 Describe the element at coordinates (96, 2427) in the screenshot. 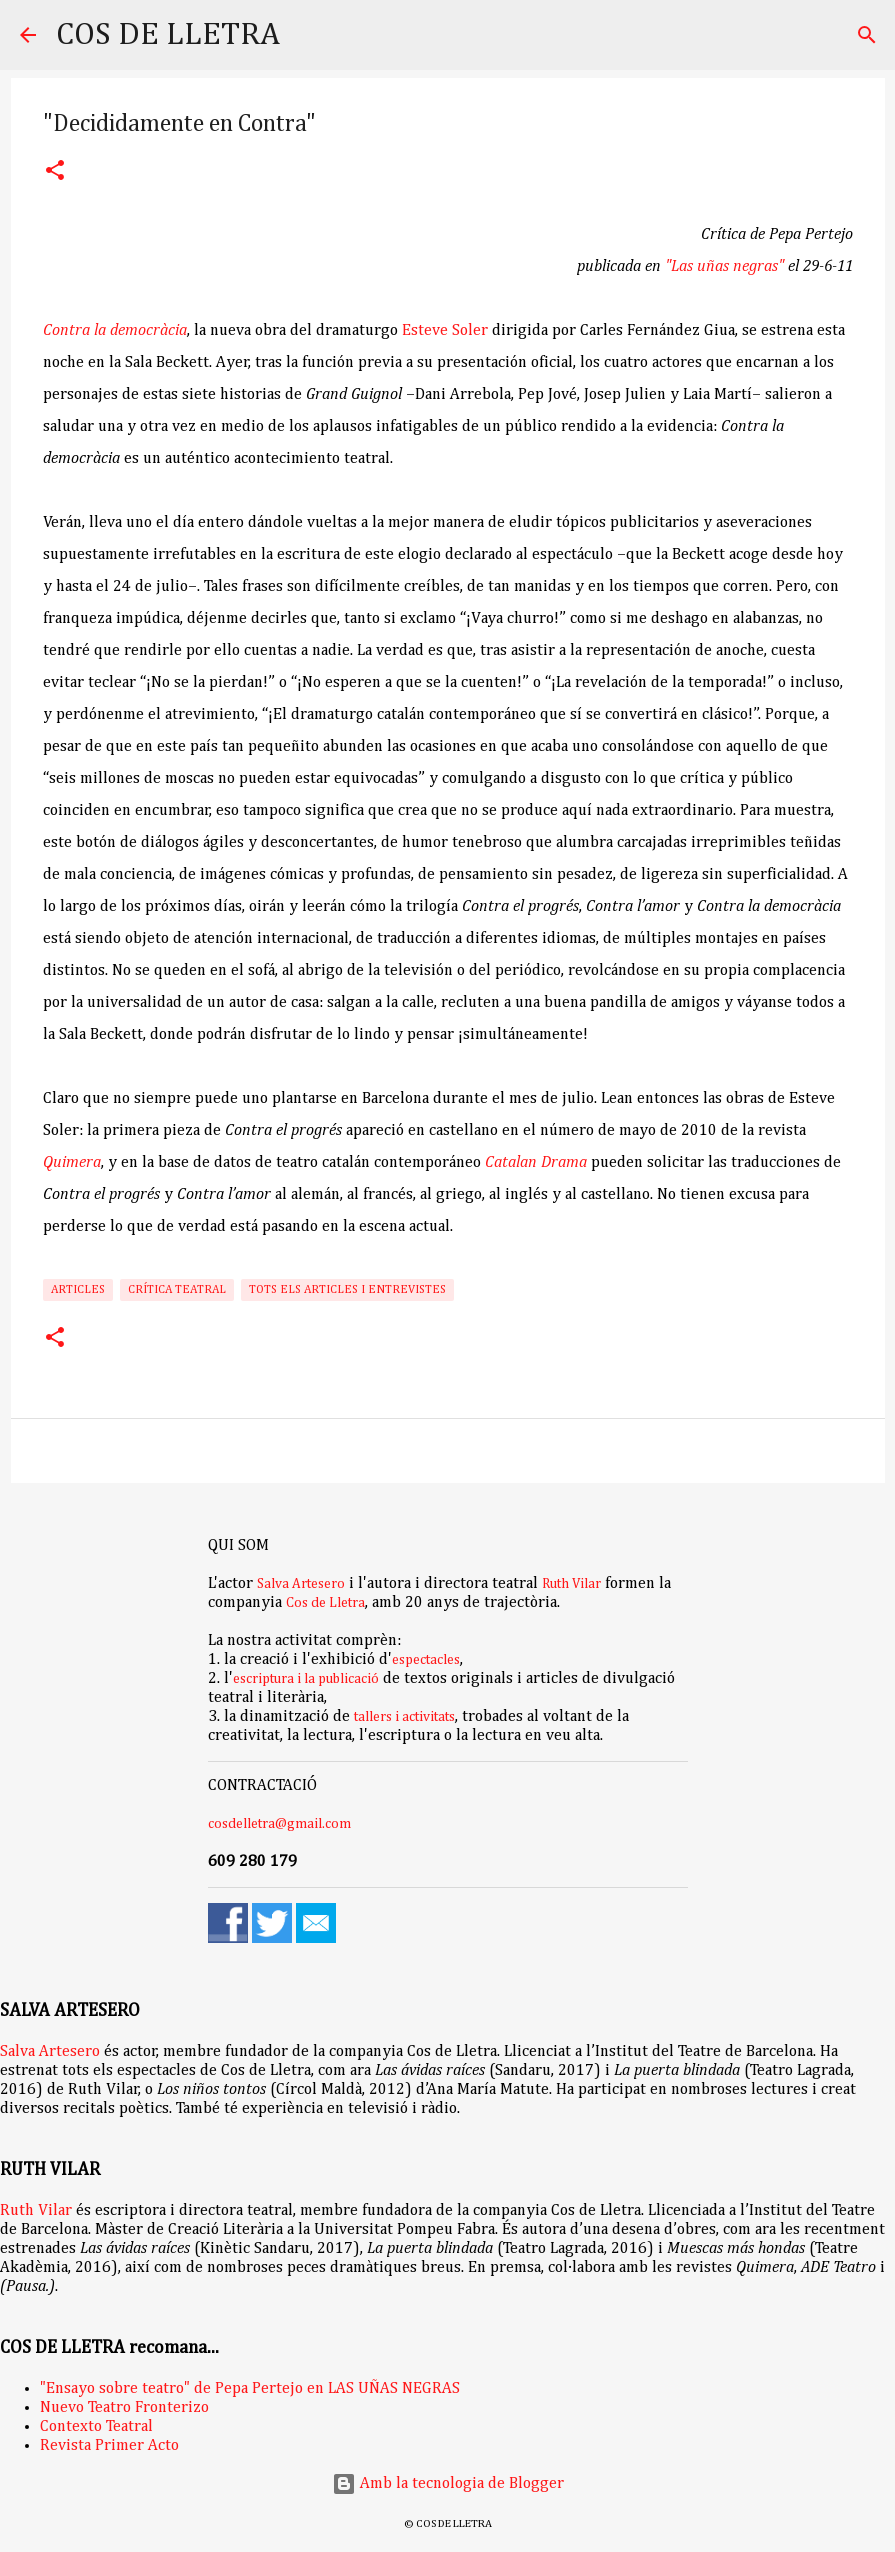

I see `Contexto Teatral` at that location.